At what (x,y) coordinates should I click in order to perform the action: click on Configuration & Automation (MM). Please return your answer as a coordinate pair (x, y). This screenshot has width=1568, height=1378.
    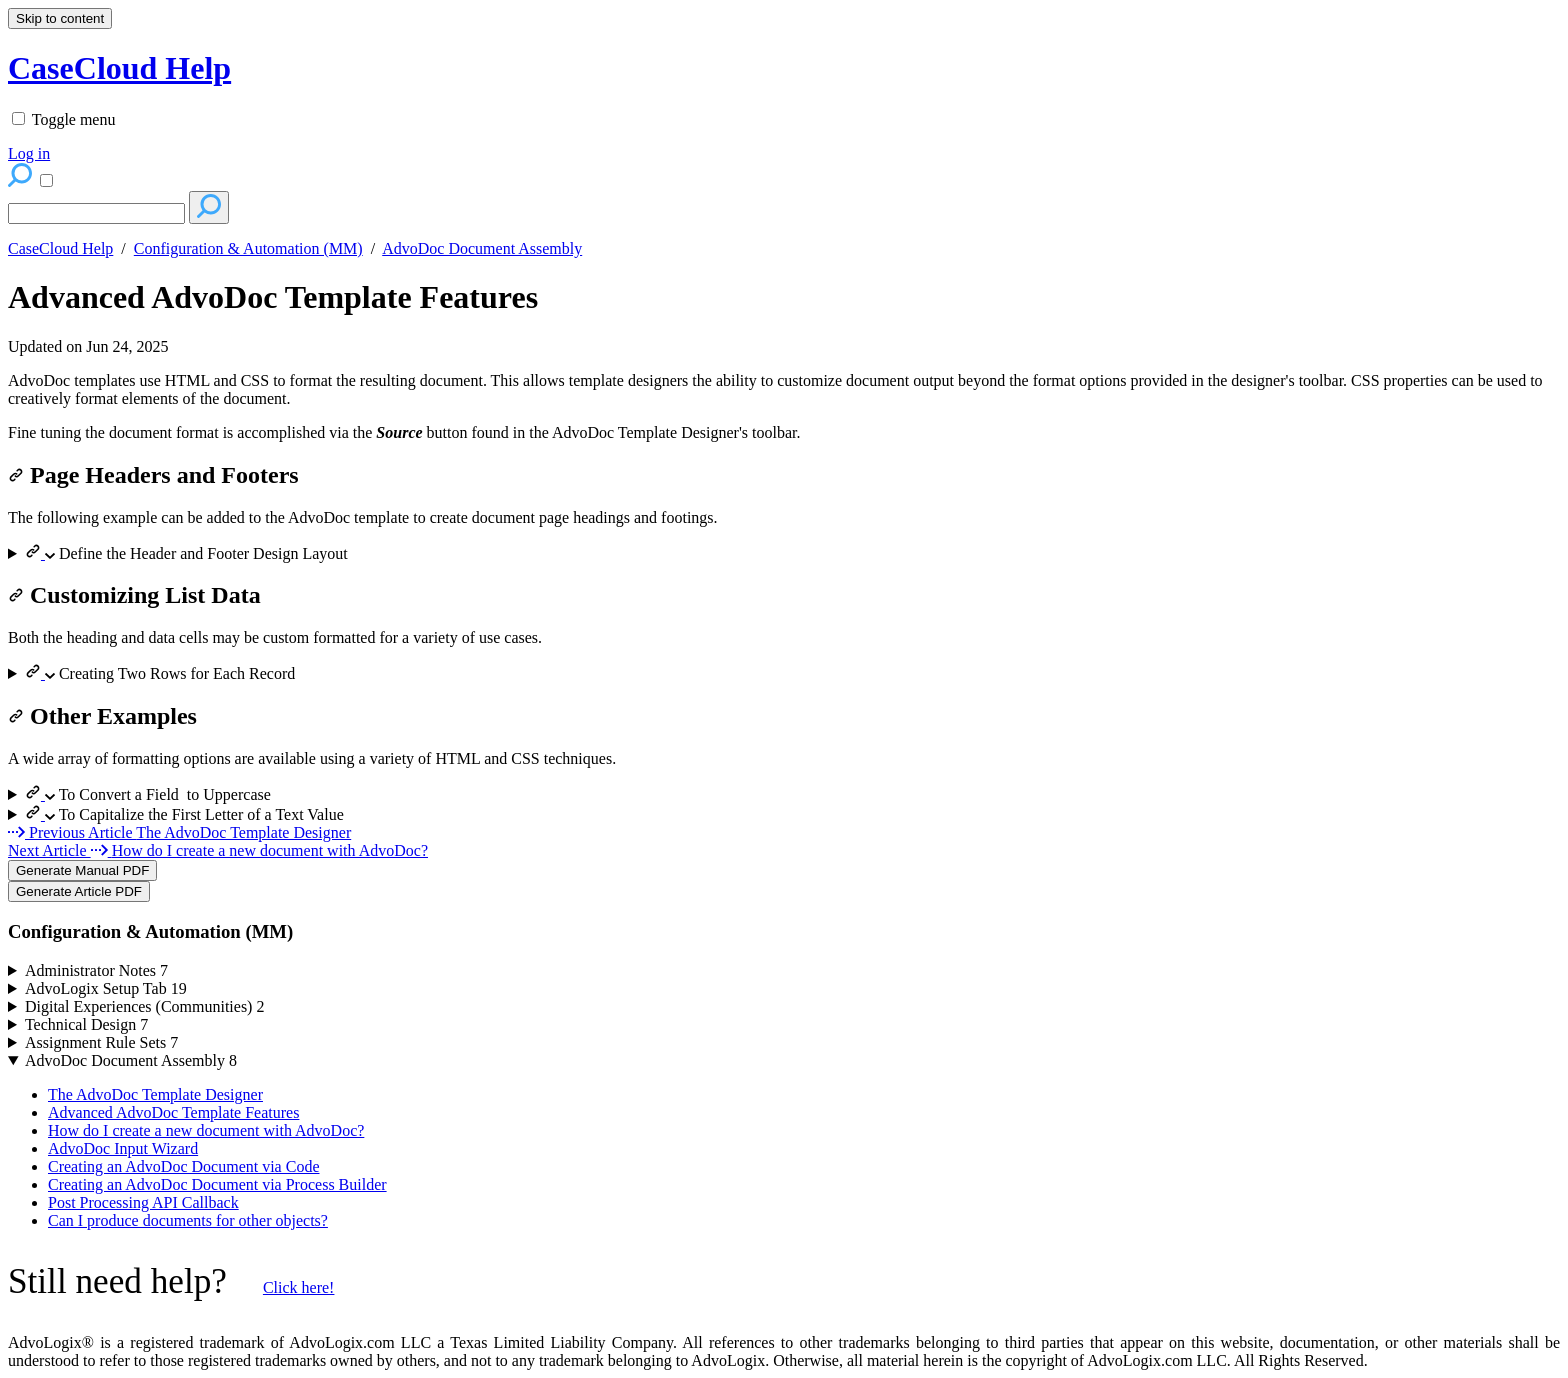
    Looking at the image, I should click on (248, 248).